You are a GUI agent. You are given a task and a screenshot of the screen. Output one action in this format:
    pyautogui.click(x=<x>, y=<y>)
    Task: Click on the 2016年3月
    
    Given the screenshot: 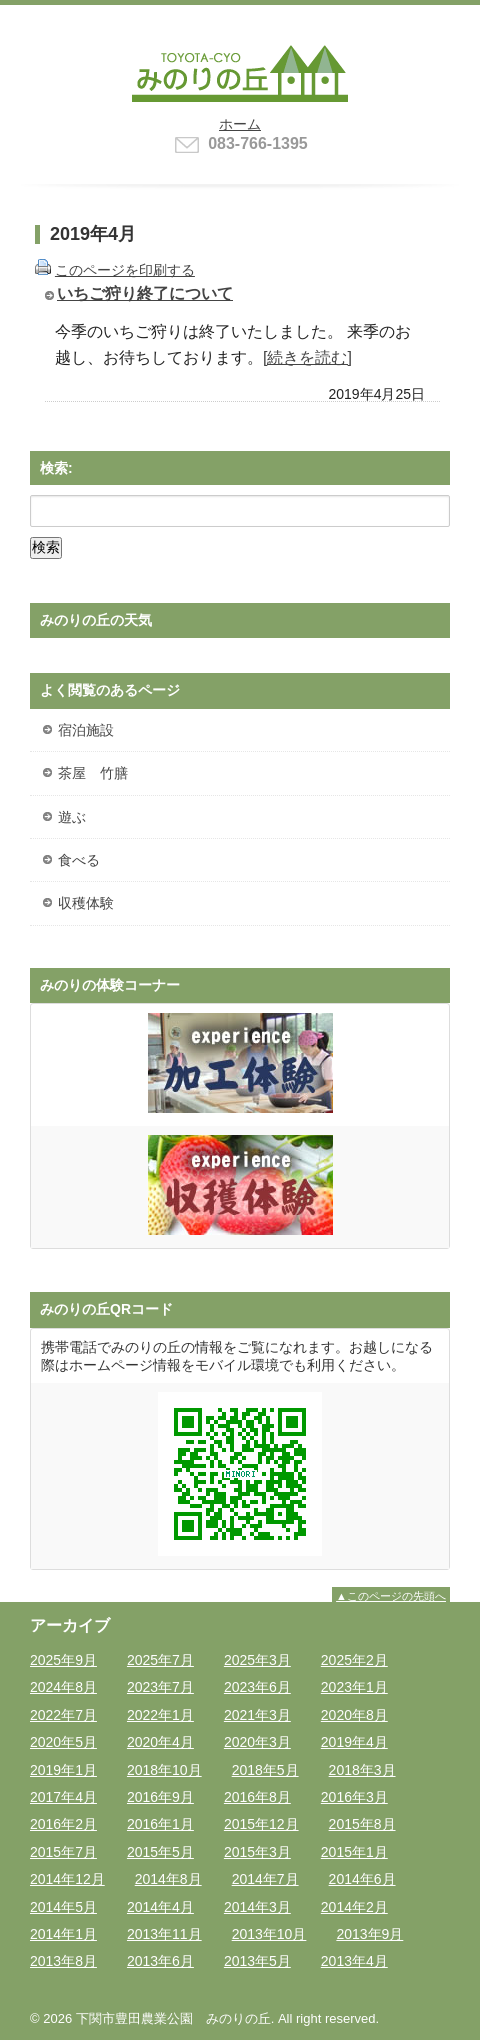 What is the action you would take?
    pyautogui.click(x=354, y=1797)
    